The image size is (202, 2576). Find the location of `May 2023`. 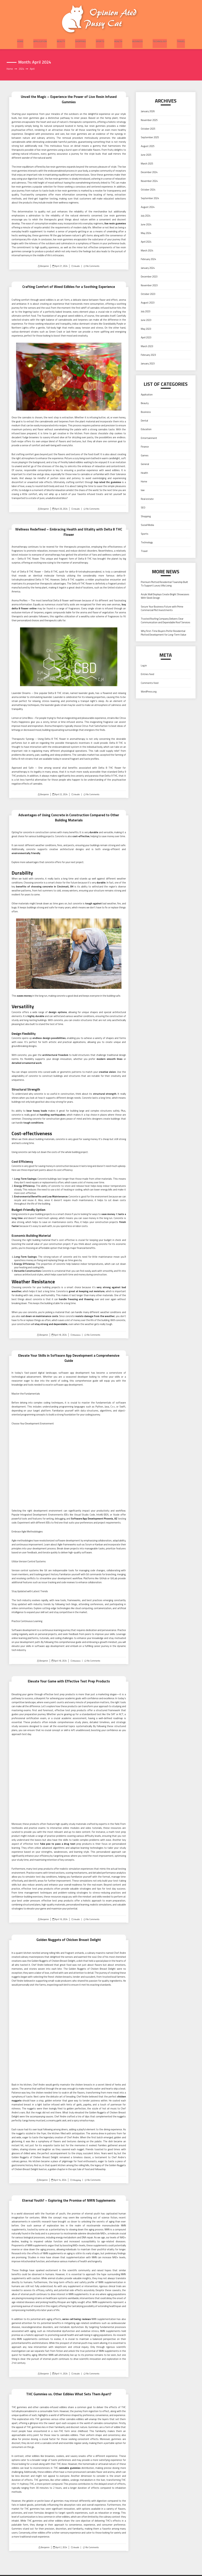

May 2023 is located at coordinates (146, 329).